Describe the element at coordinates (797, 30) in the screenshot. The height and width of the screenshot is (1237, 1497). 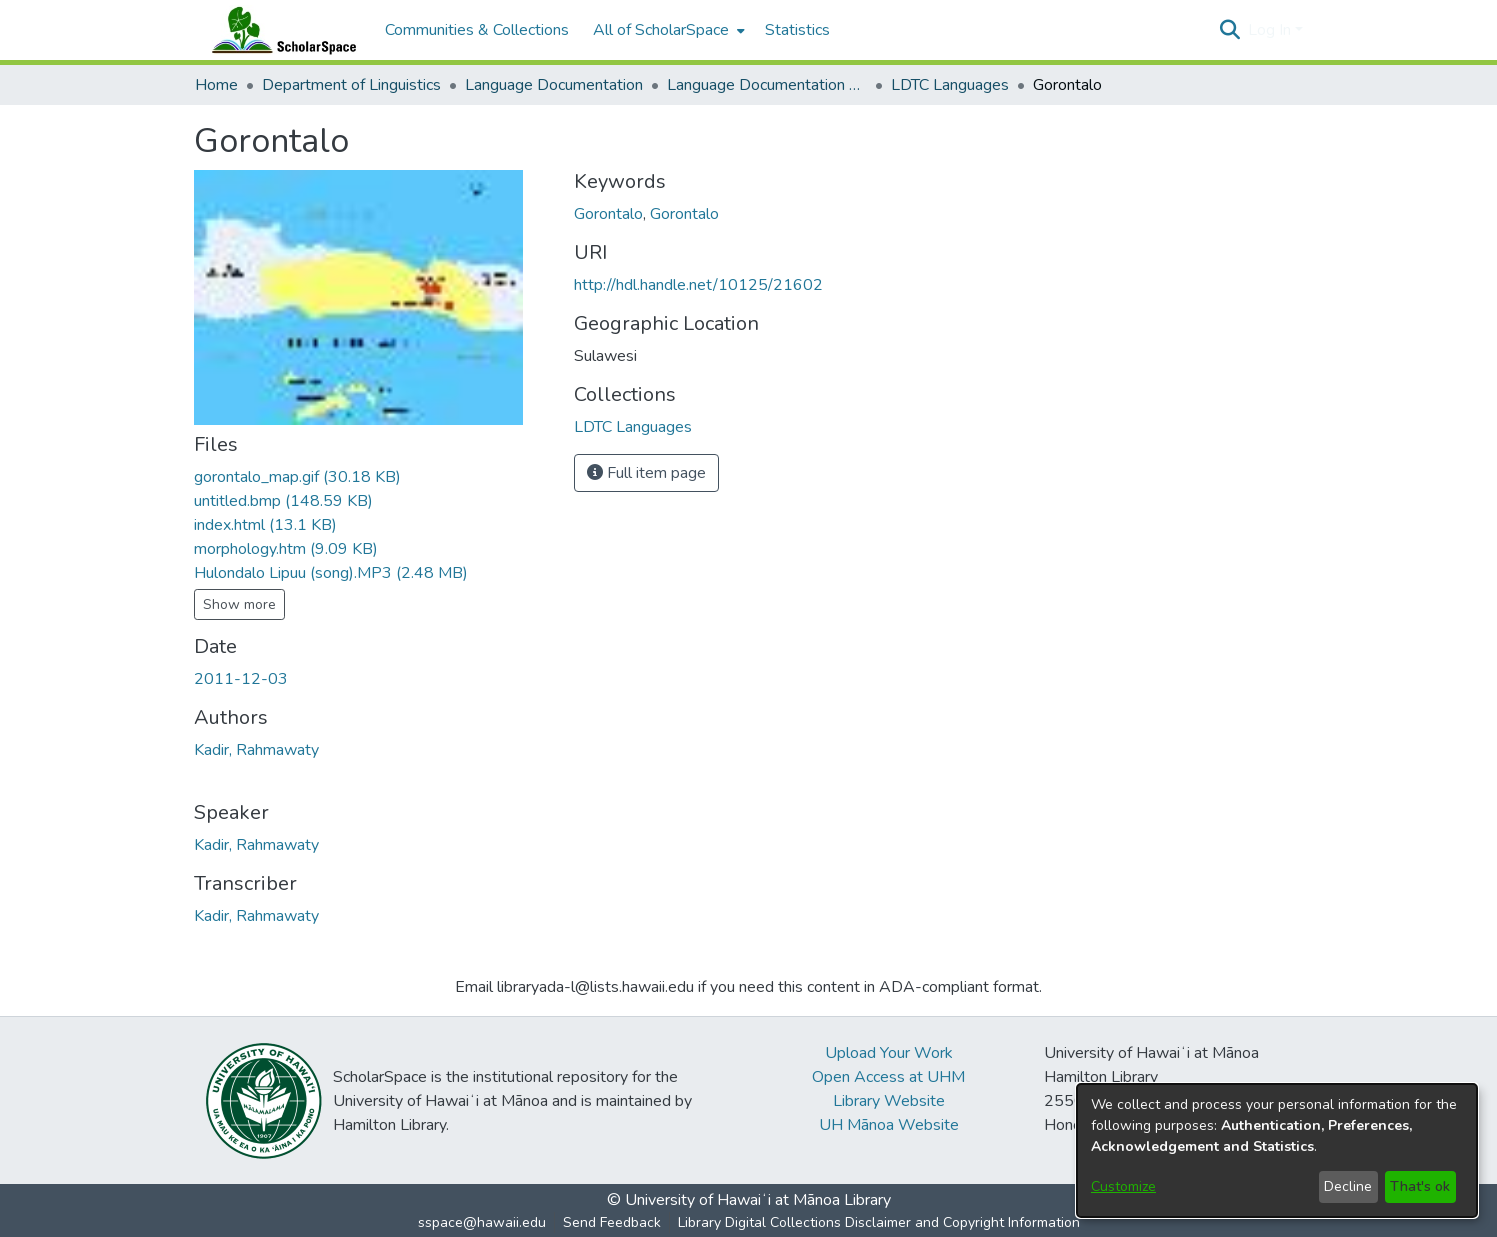
I see `Statistics [menuitem]` at that location.